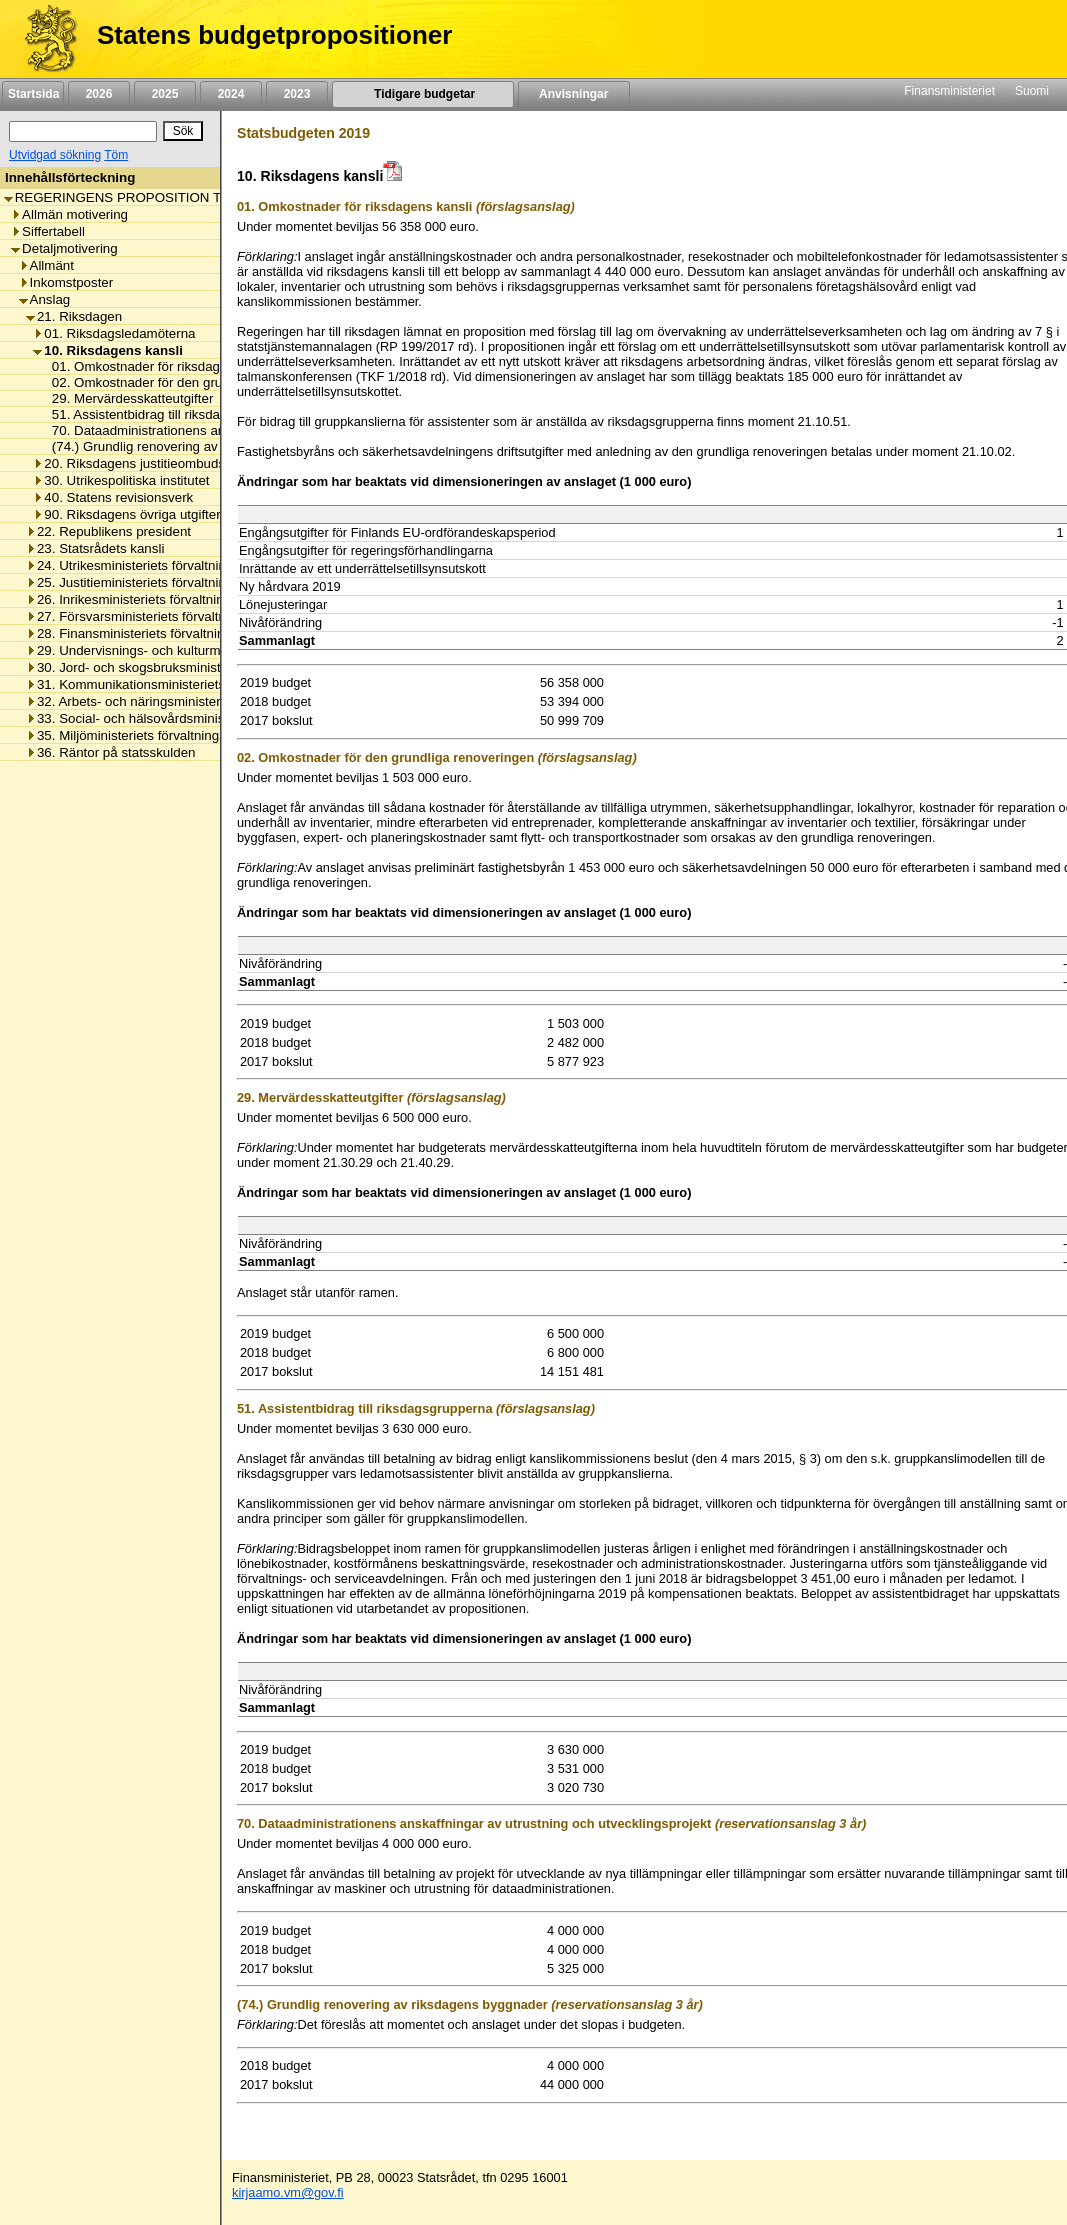  I want to click on 31. Kommunikationsministeriets förvaltningsområde [listitem], so click(184, 684).